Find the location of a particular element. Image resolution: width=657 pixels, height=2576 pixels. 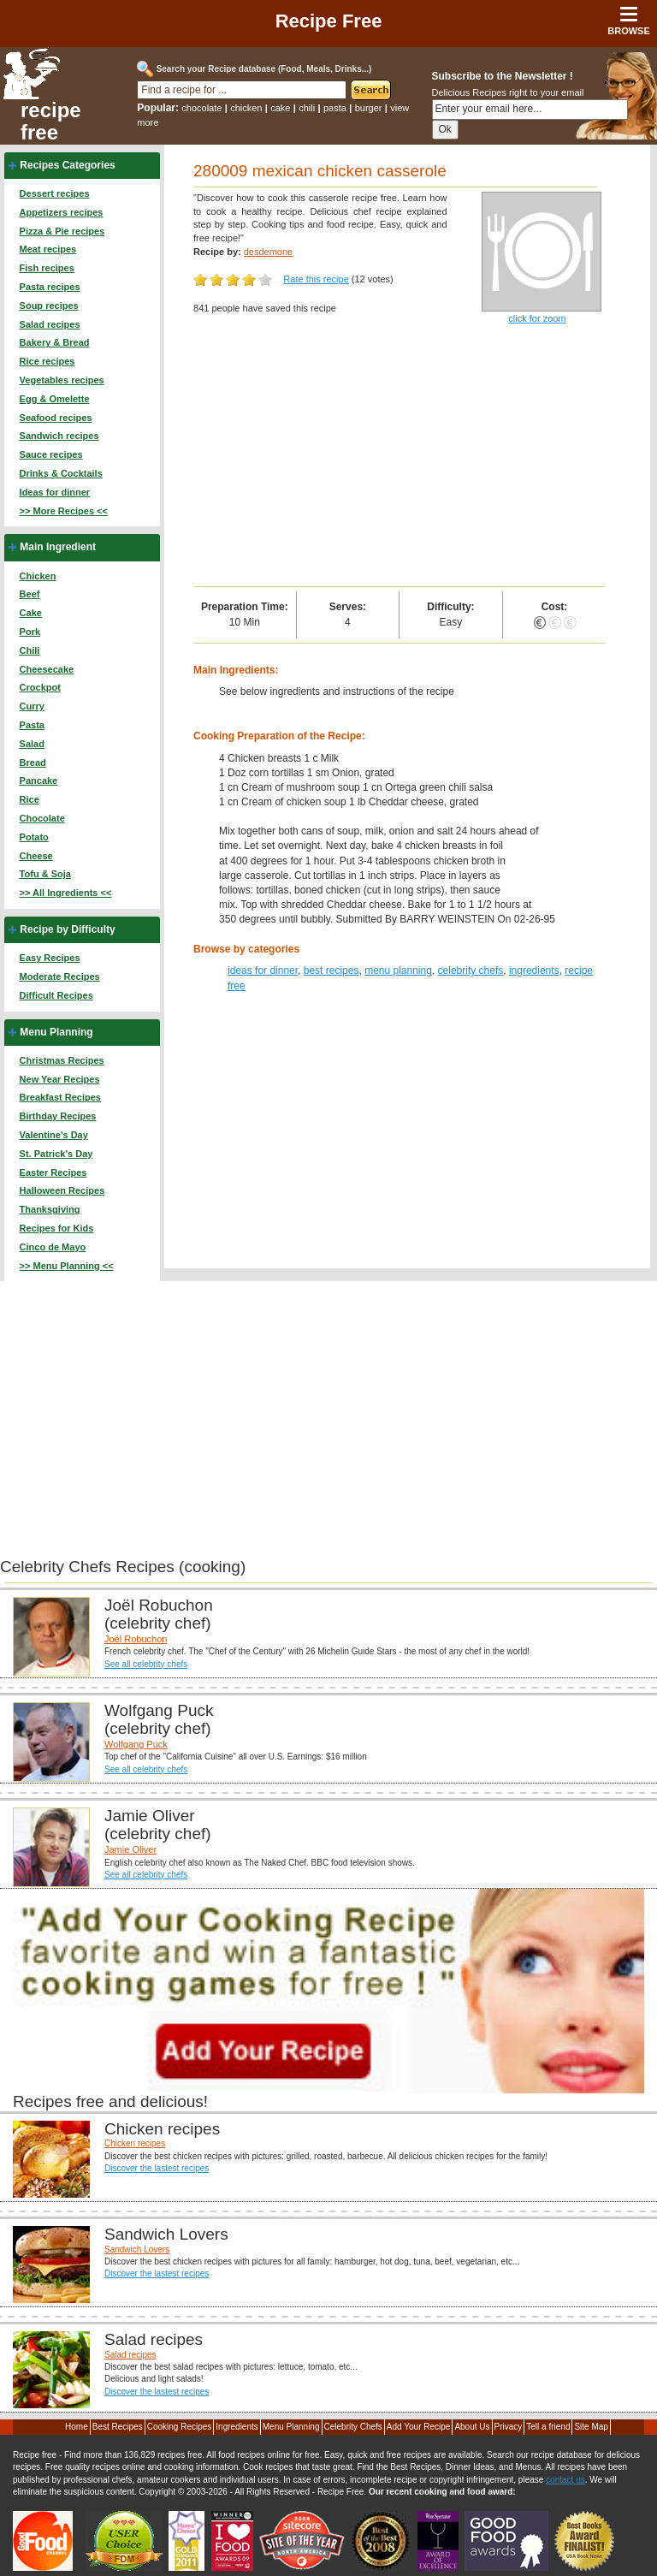

Best Recipes is located at coordinates (117, 2426).